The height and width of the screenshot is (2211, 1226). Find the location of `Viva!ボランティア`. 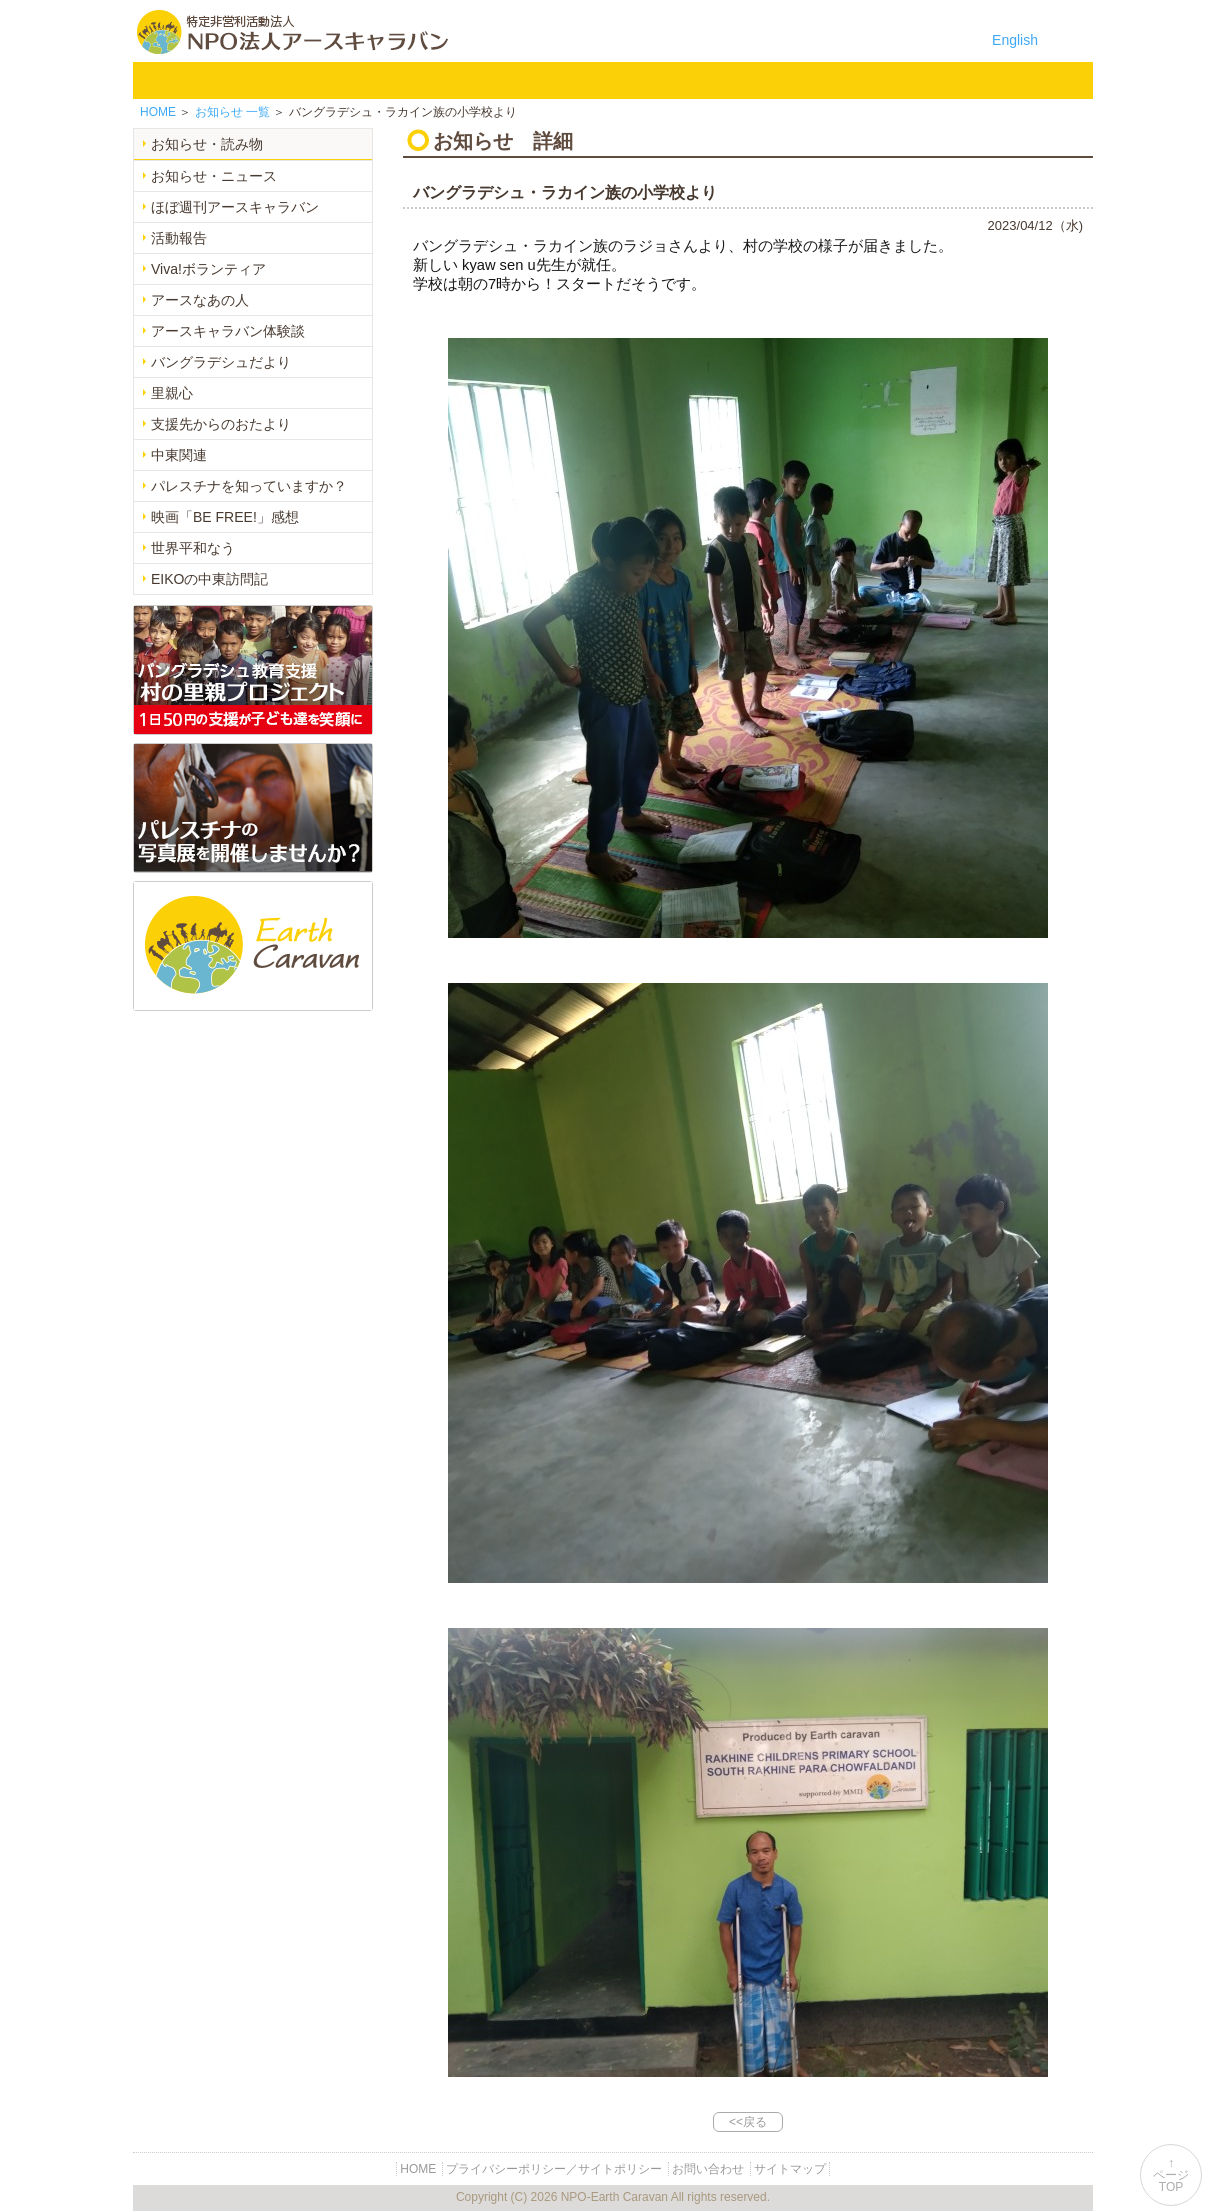

Viva!ボランティア is located at coordinates (208, 269).